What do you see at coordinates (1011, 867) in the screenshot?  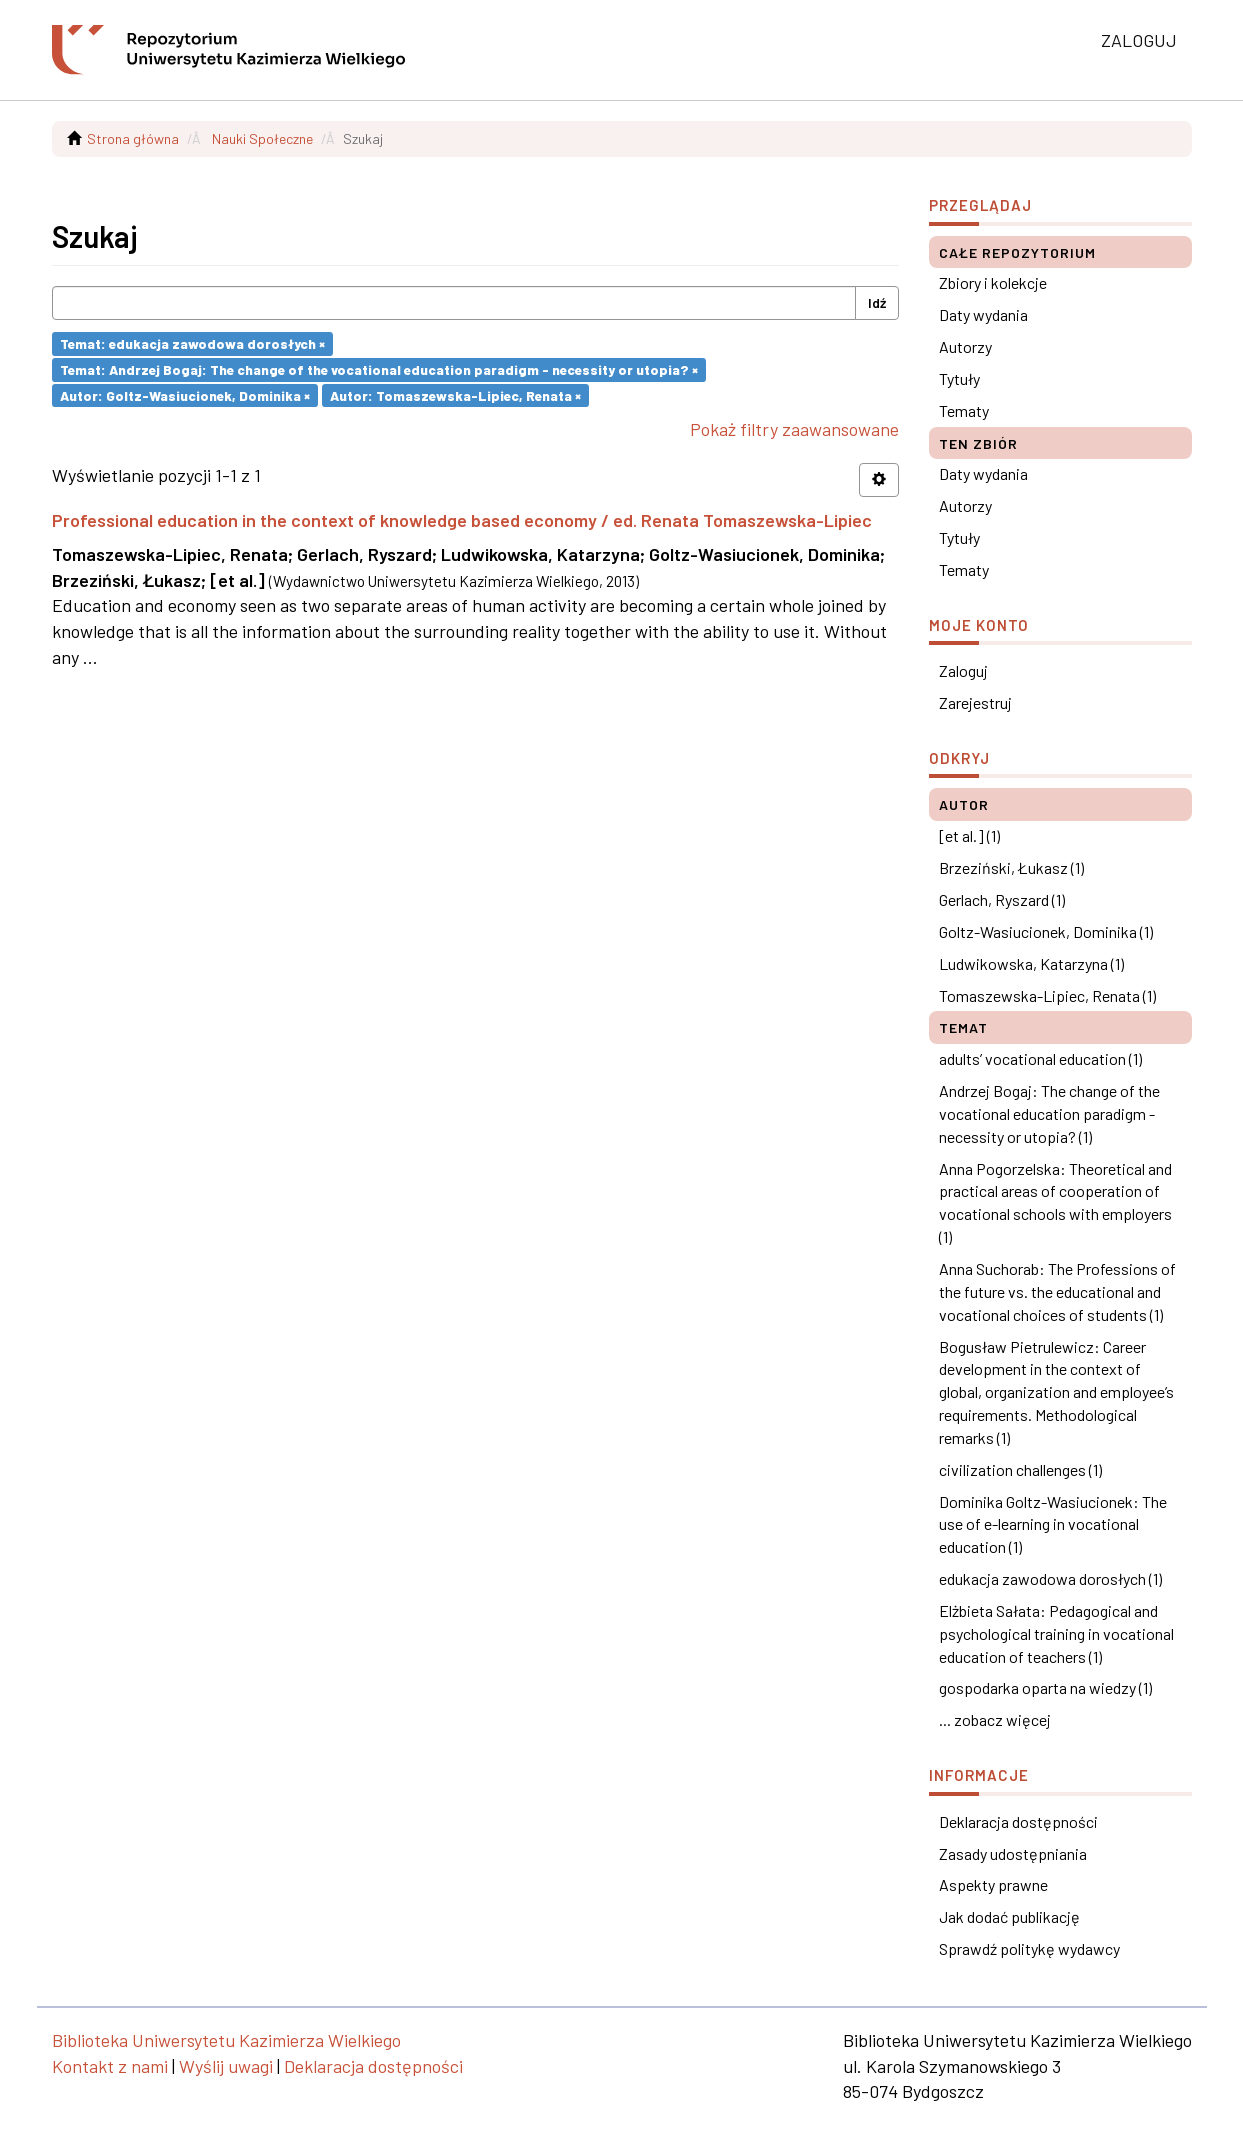 I see `Brzeziński, Łukasz (1)` at bounding box center [1011, 867].